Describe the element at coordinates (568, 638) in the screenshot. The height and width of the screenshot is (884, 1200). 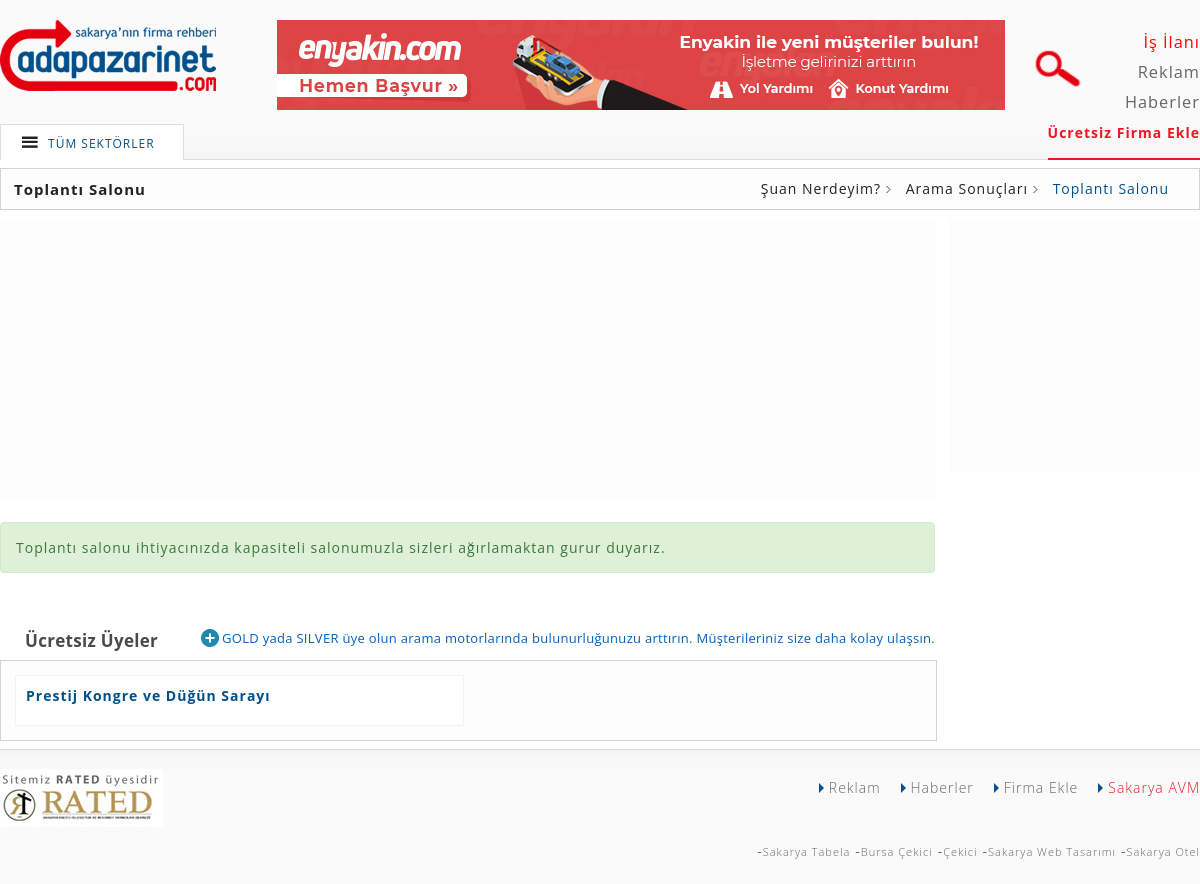
I see `GOLD yada SILVER üye olun arama motorlarında bulunurluğunuzu arttırın. Müşterileriniz size daha kolay ulaşsın.` at that location.